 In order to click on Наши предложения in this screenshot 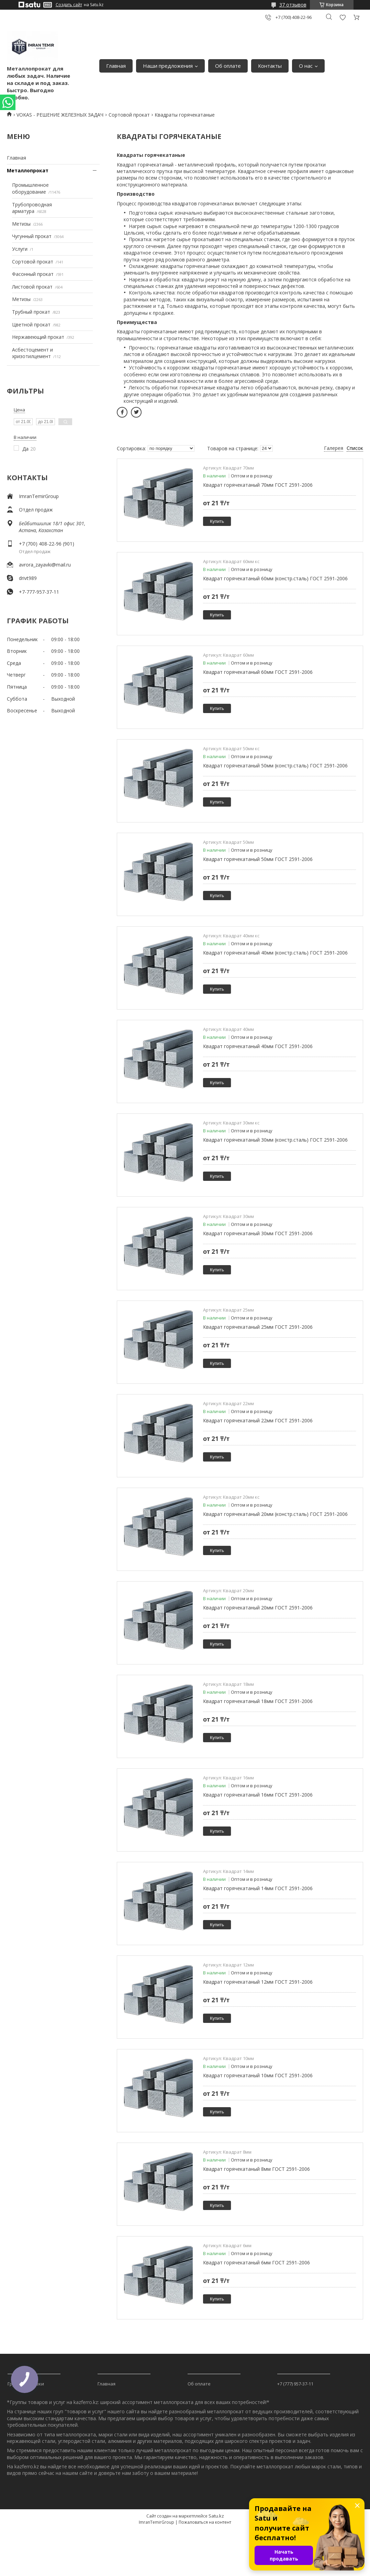, I will do `click(168, 65)`.